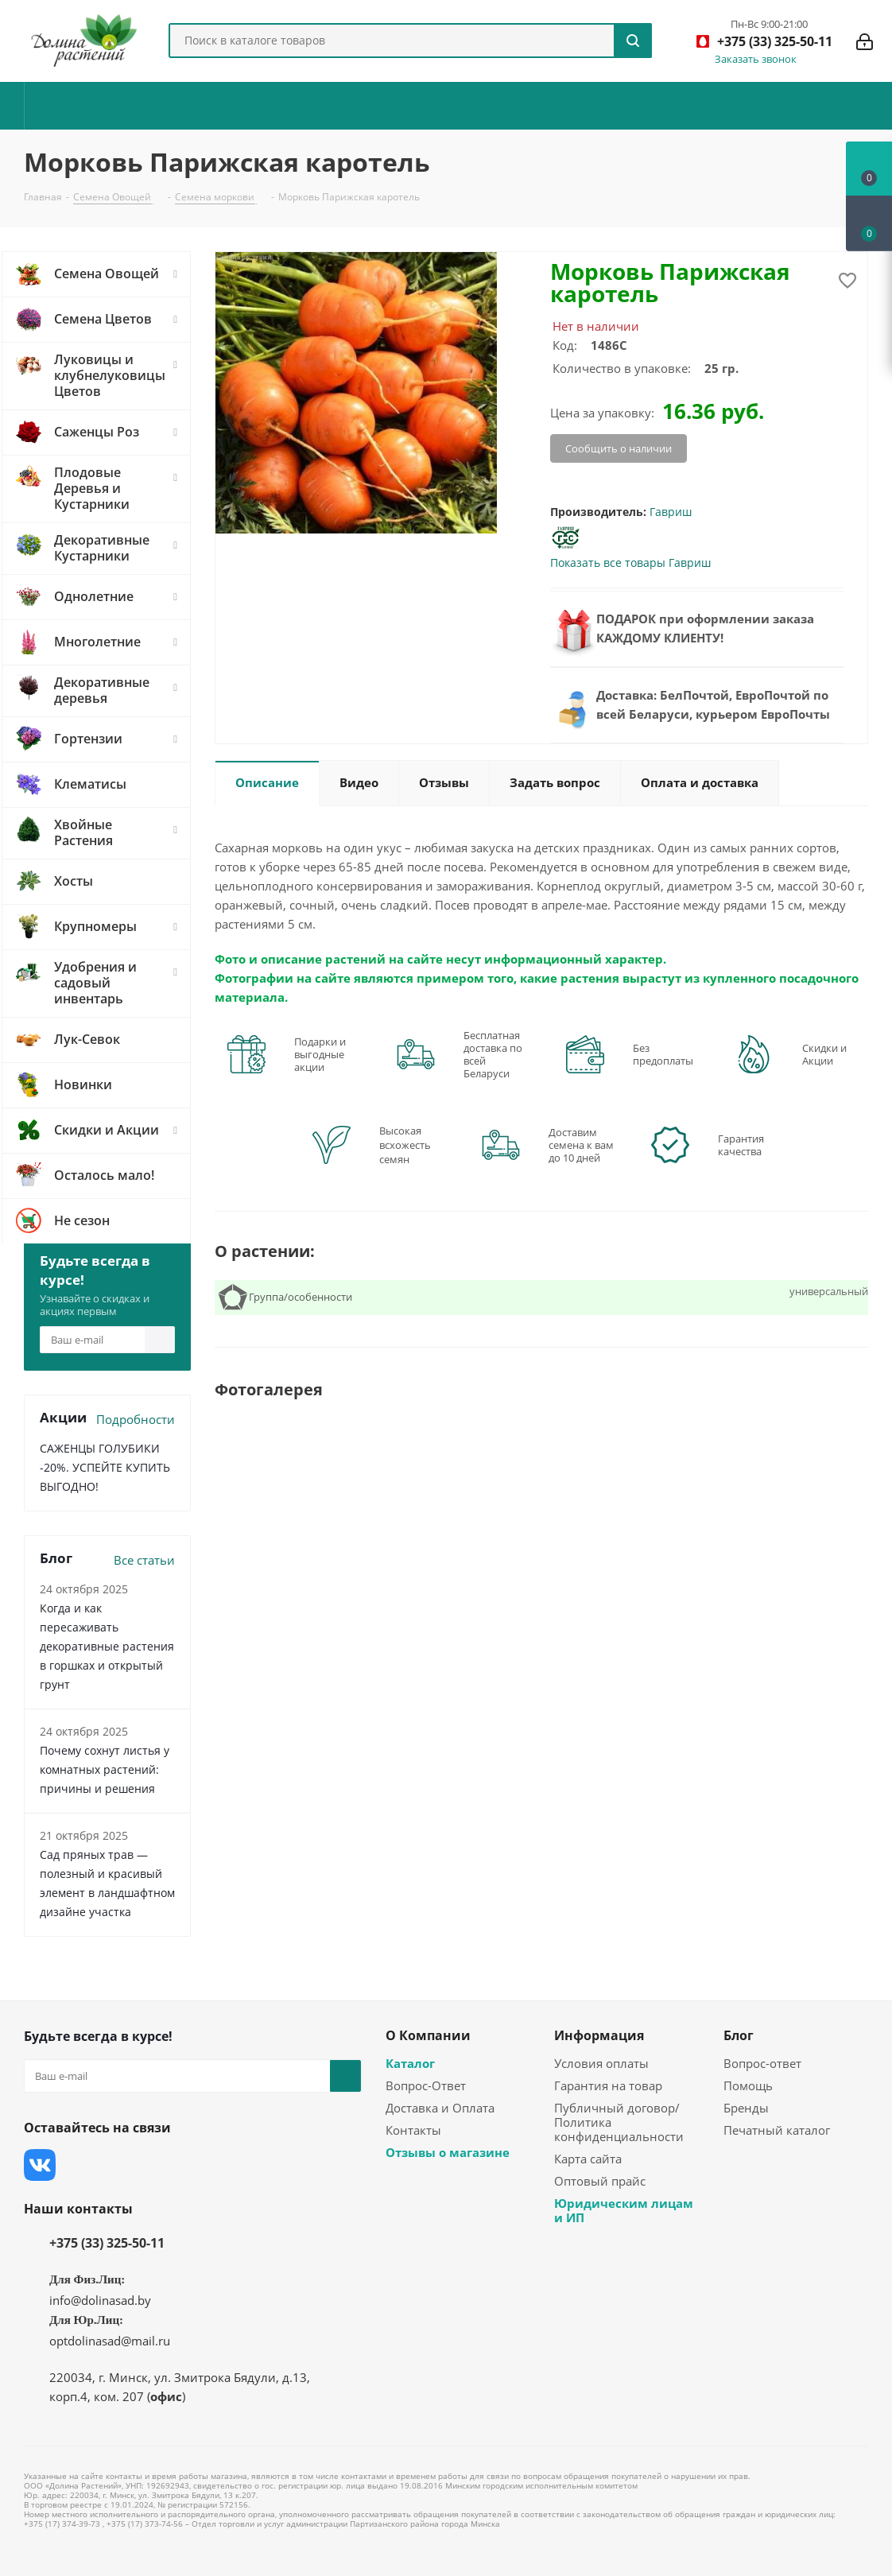 Image resolution: width=892 pixels, height=2576 pixels. What do you see at coordinates (199, 2165) in the screenshot?
I see `Одноклассники` at bounding box center [199, 2165].